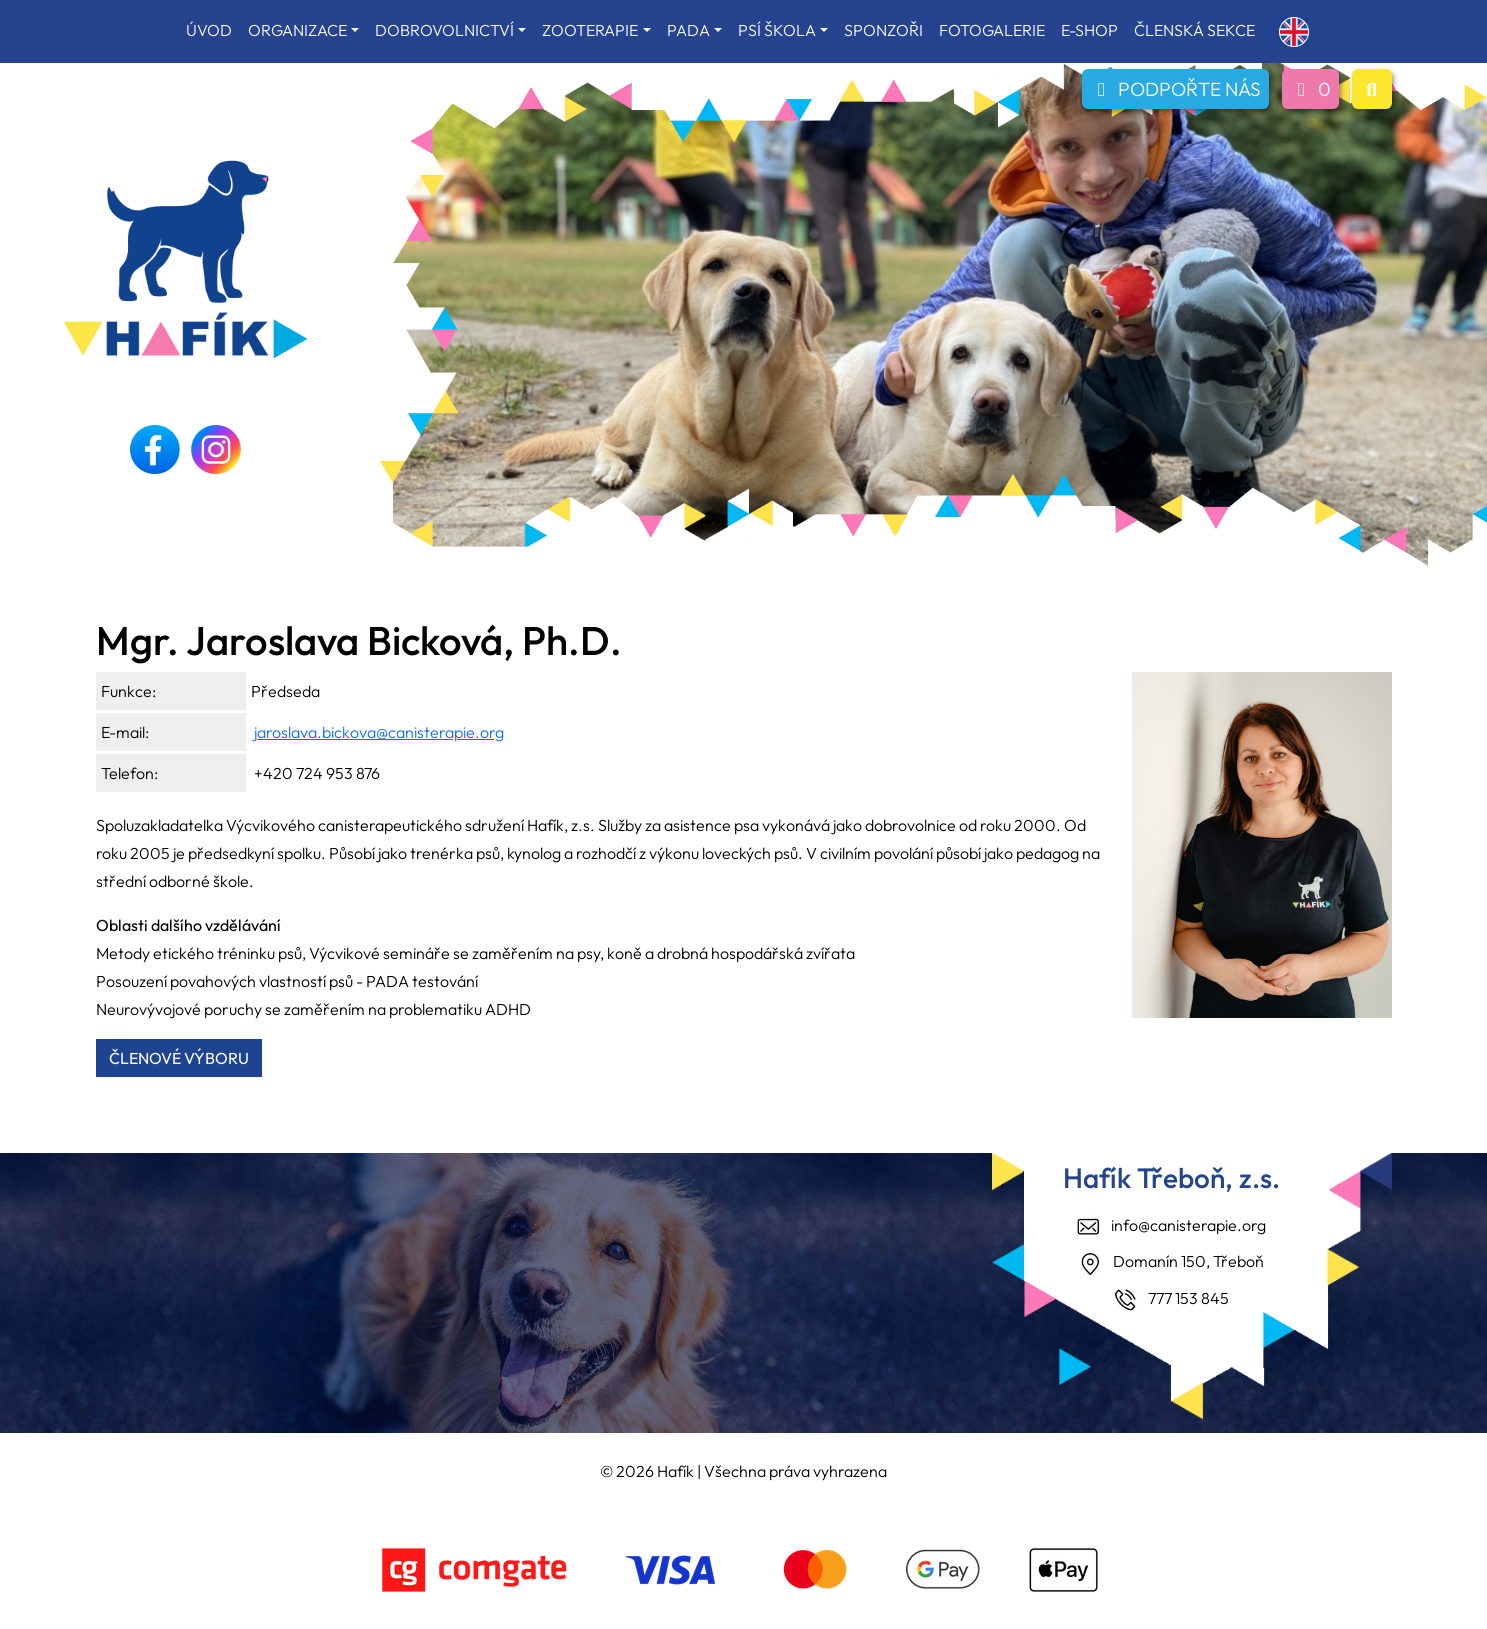  Describe the element at coordinates (209, 30) in the screenshot. I see `ÚVOD` at that location.